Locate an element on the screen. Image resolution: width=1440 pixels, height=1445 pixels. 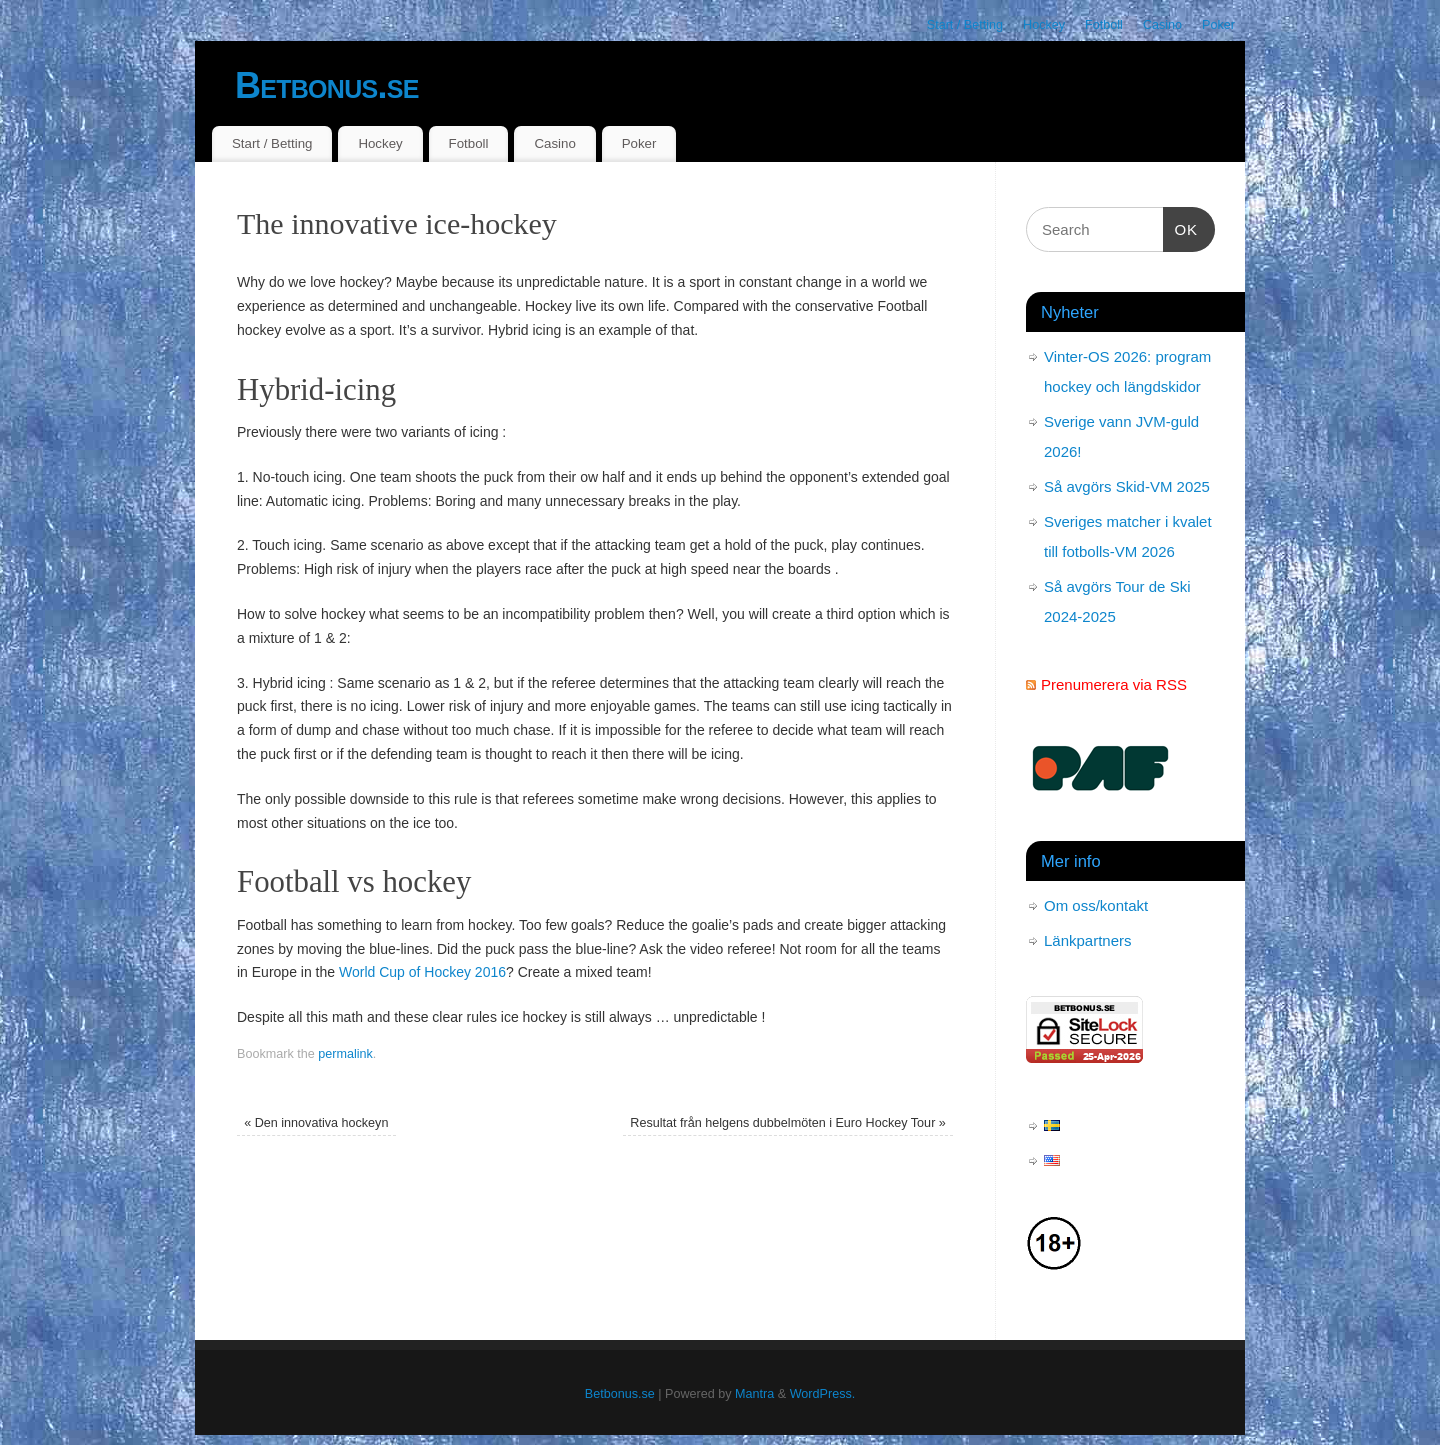
Fotboll is located at coordinates (1104, 25).